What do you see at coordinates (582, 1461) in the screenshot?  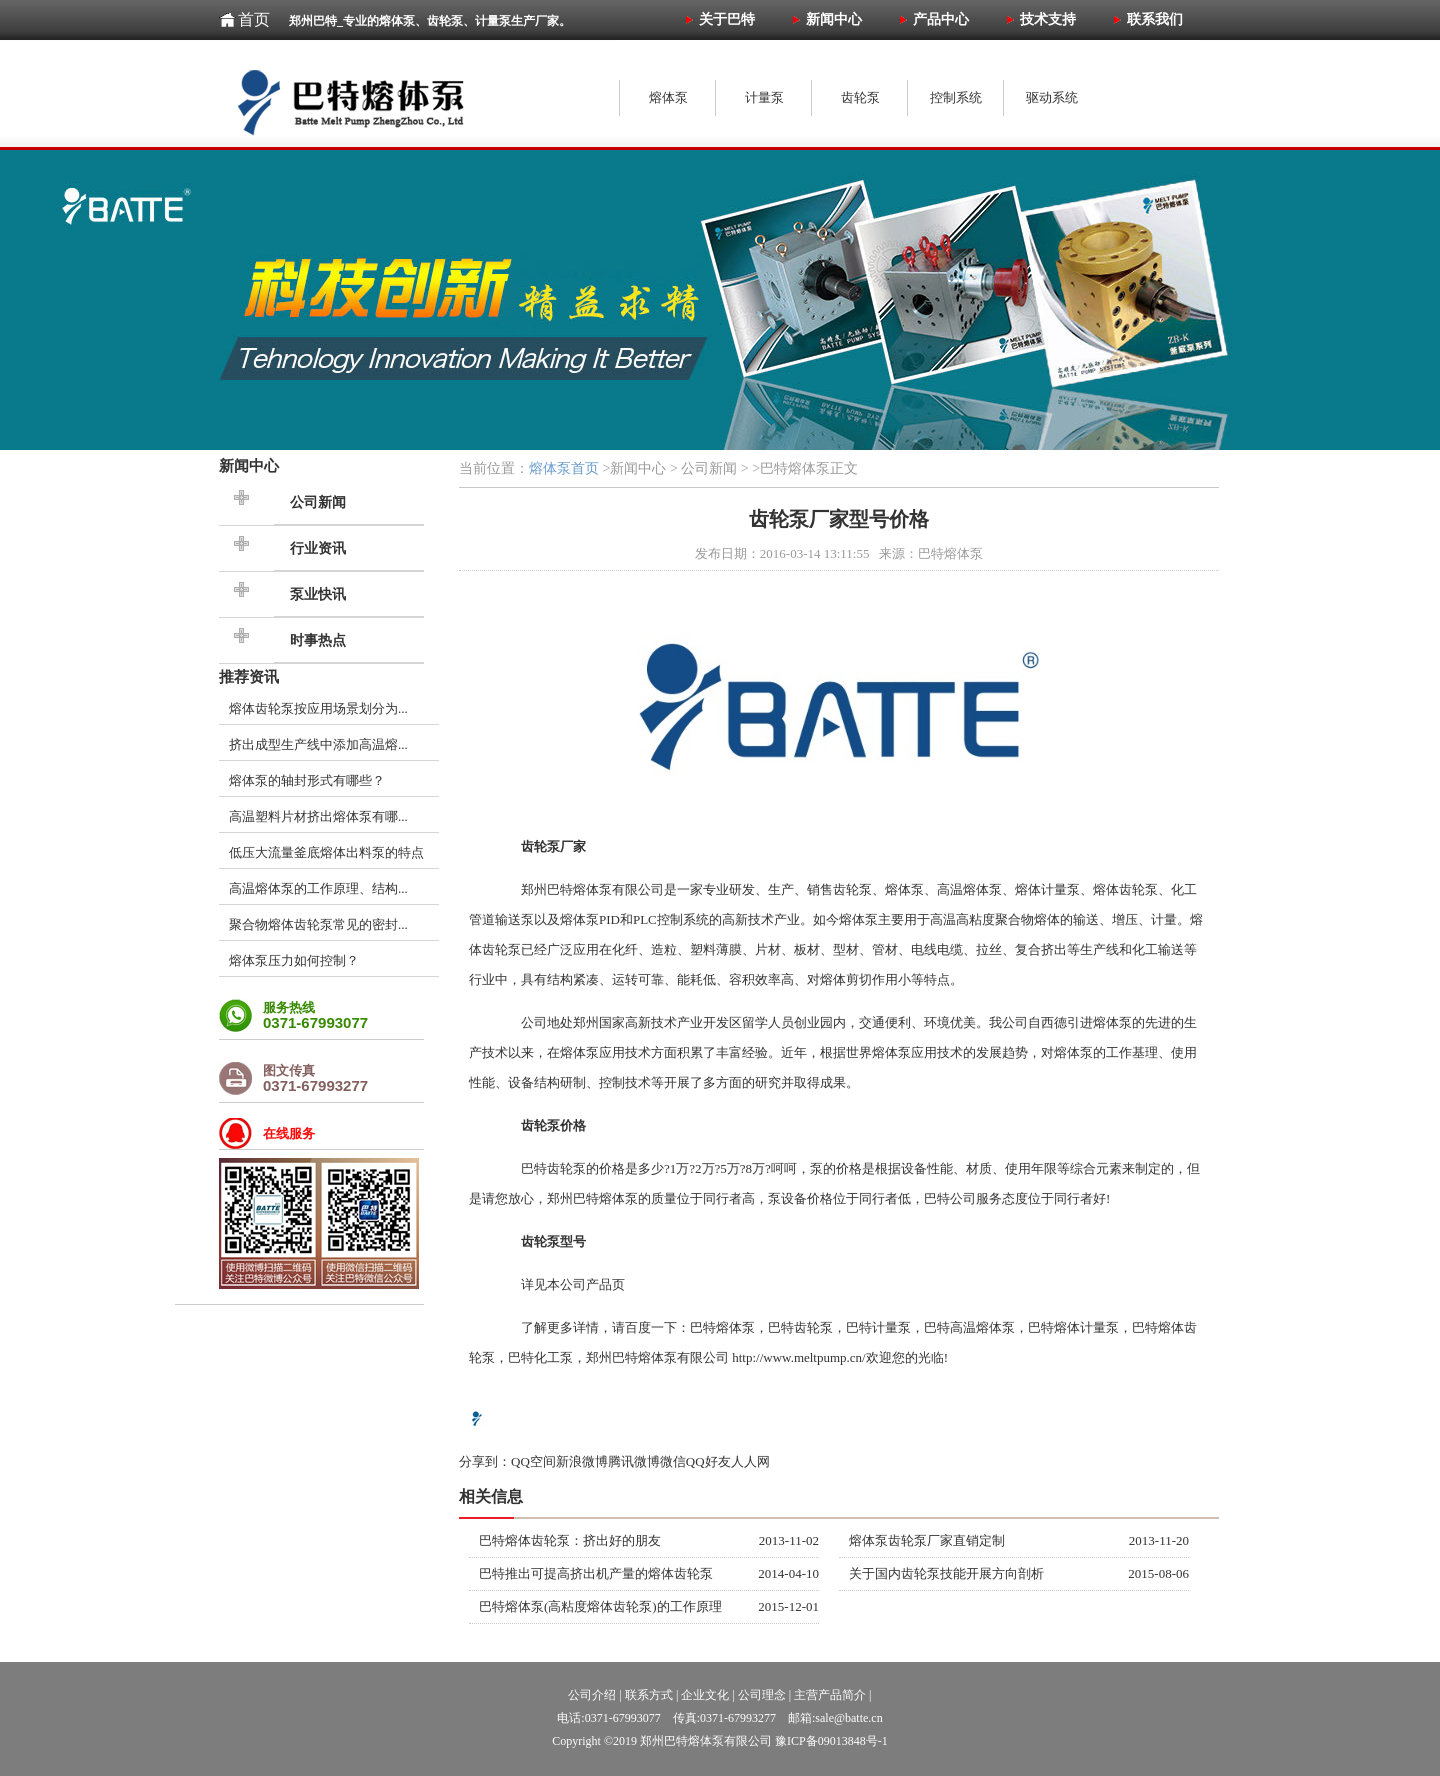 I see `新浪微博` at bounding box center [582, 1461].